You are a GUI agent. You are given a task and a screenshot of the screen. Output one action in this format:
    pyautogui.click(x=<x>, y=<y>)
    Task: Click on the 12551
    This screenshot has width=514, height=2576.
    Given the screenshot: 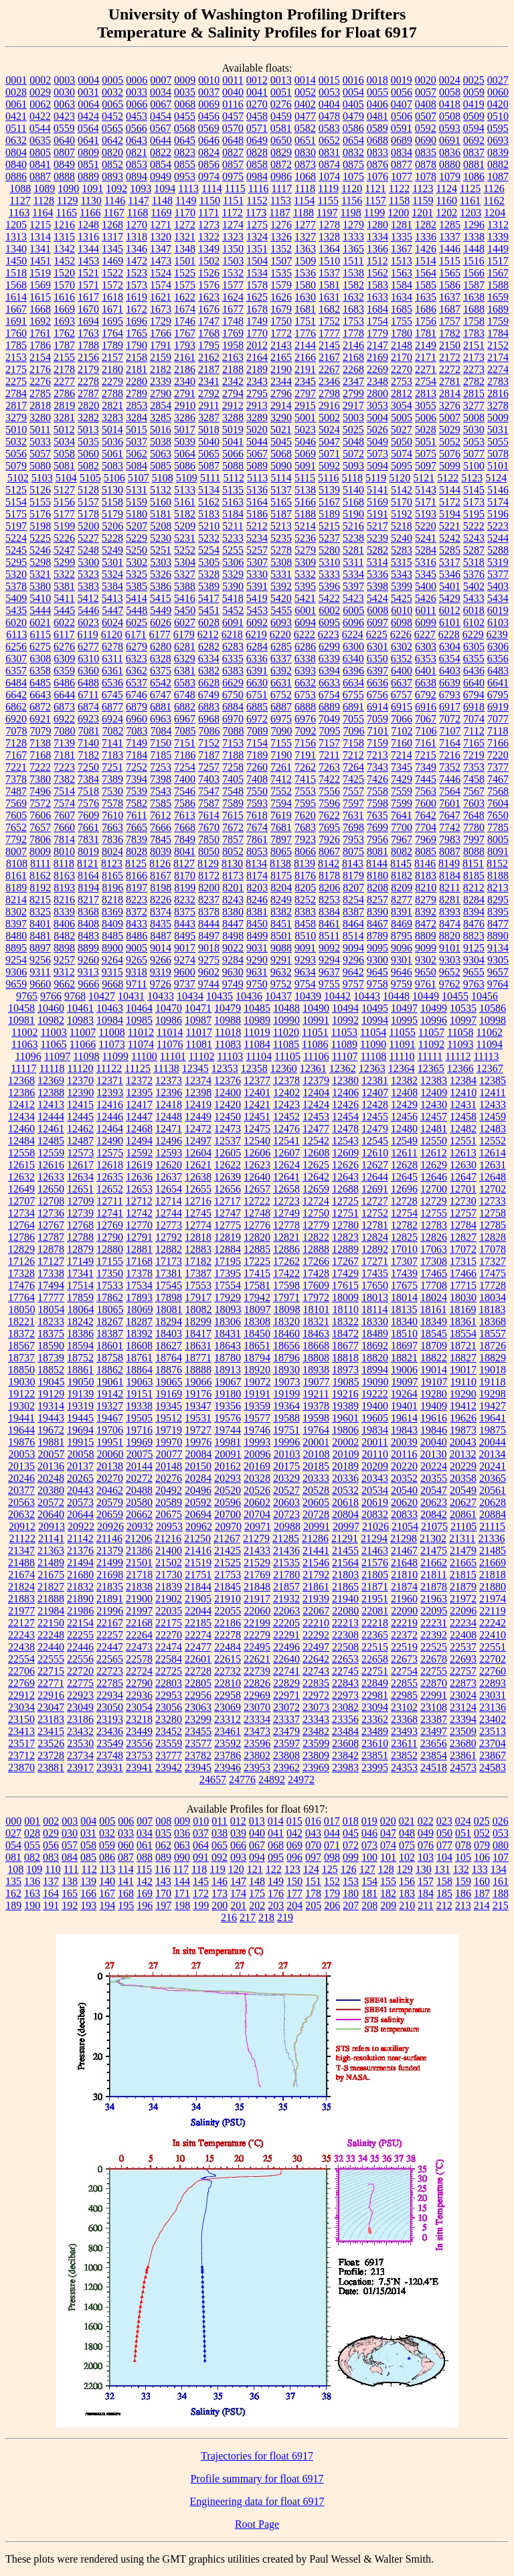 What is the action you would take?
    pyautogui.click(x=463, y=1140)
    